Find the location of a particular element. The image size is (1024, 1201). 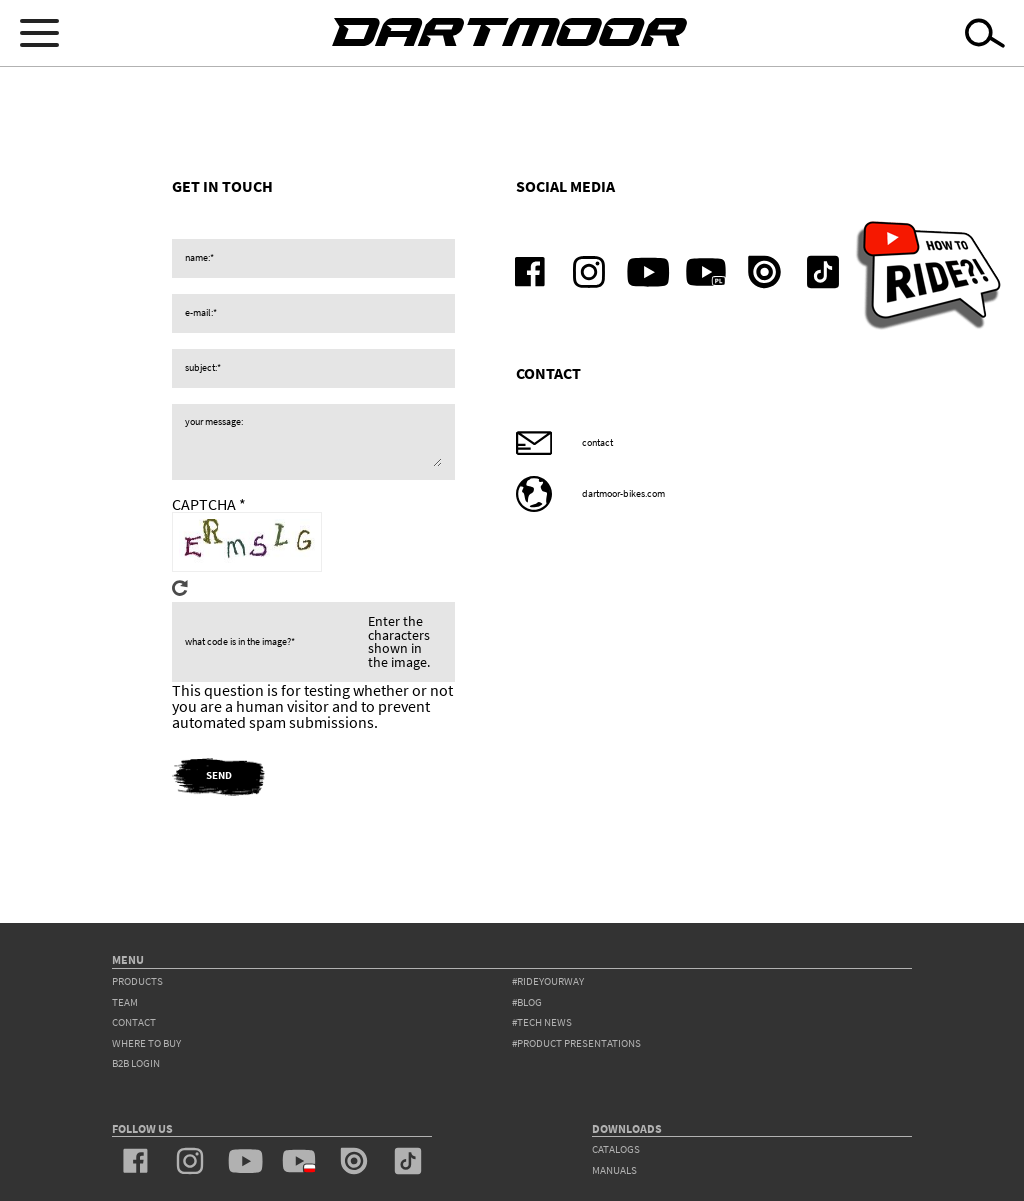

#product presentations is located at coordinates (576, 1043).